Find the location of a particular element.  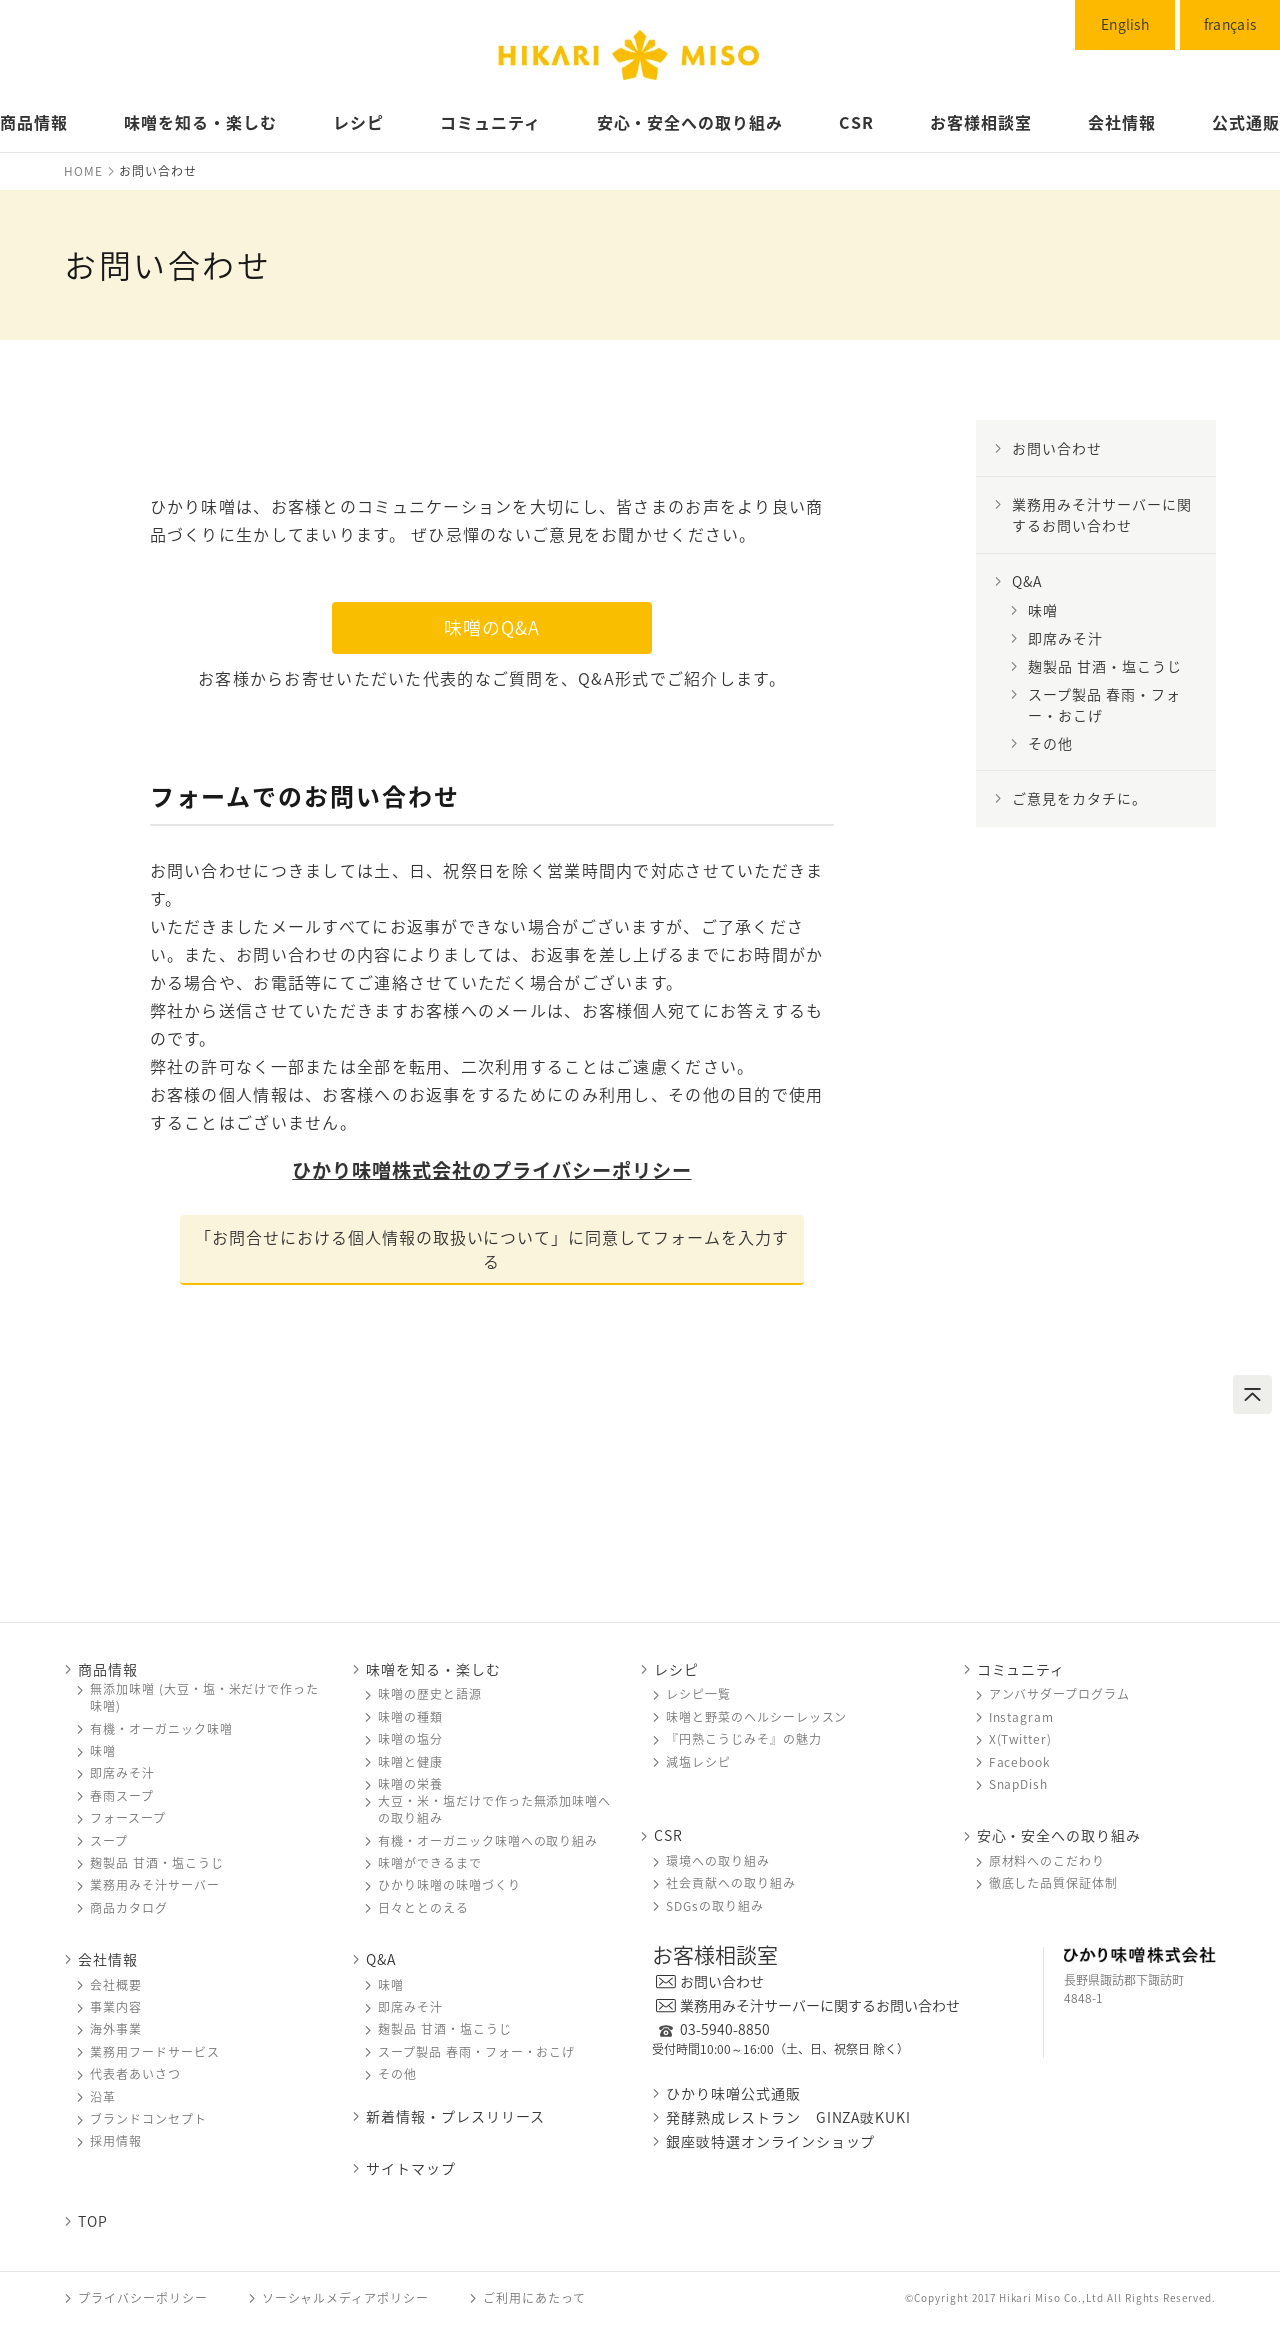

事業内容 is located at coordinates (116, 2007).